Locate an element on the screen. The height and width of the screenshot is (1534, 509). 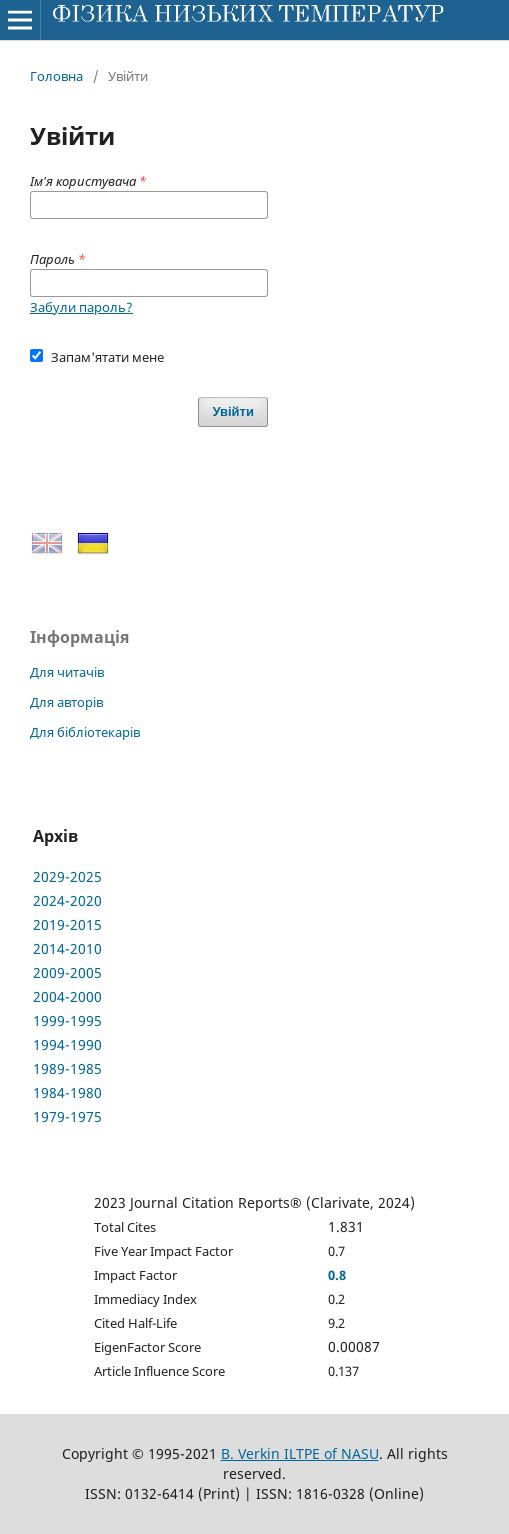
1989-1985 is located at coordinates (67, 1068).